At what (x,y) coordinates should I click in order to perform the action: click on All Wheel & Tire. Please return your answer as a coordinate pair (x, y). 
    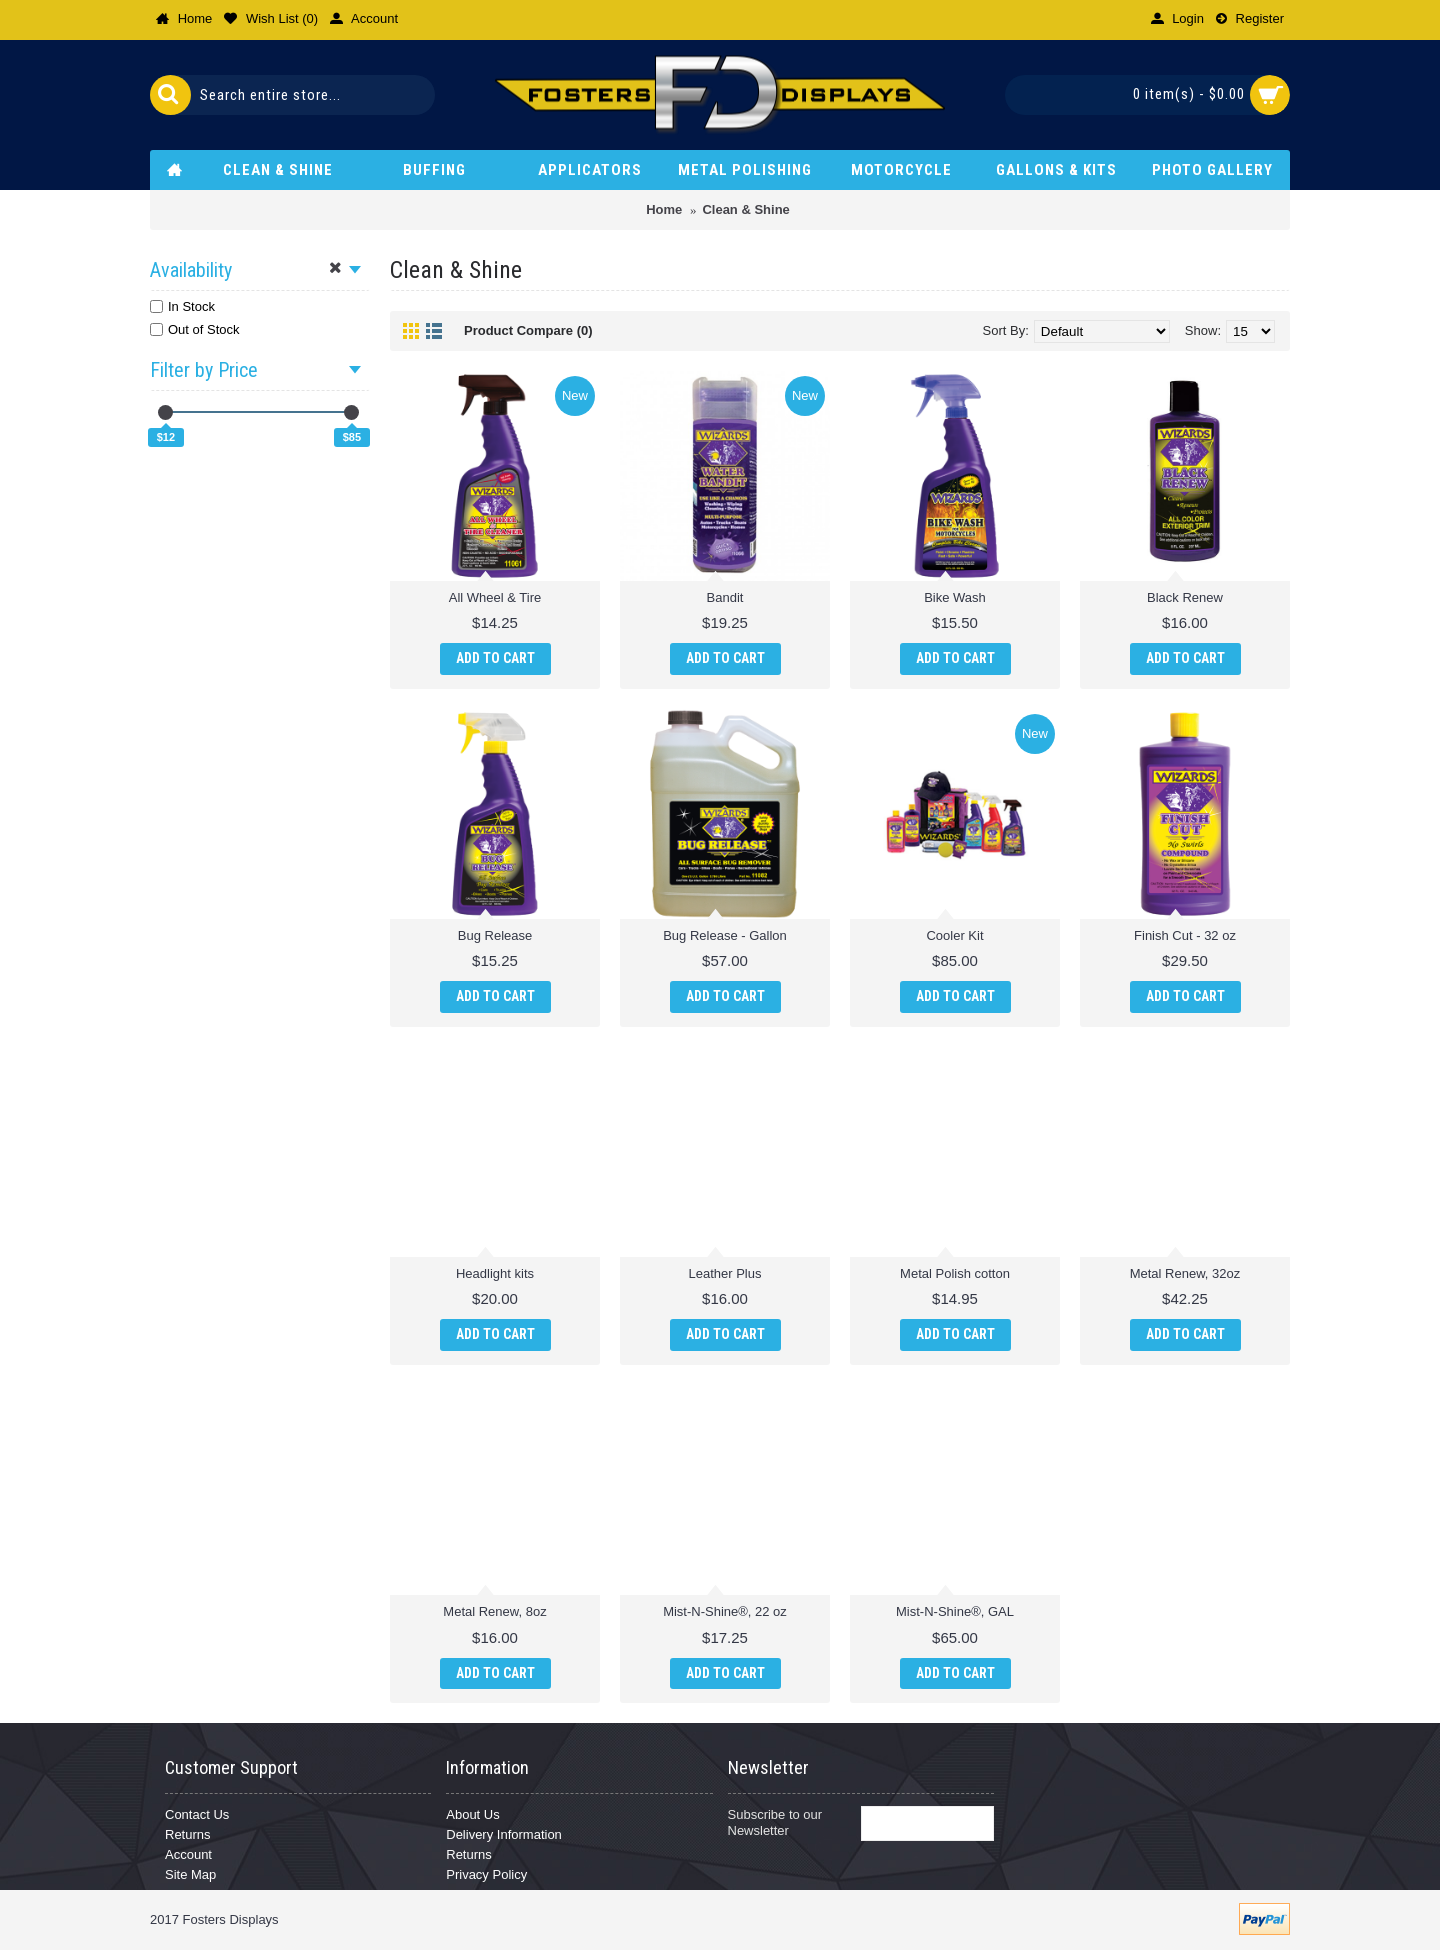
    Looking at the image, I should click on (495, 597).